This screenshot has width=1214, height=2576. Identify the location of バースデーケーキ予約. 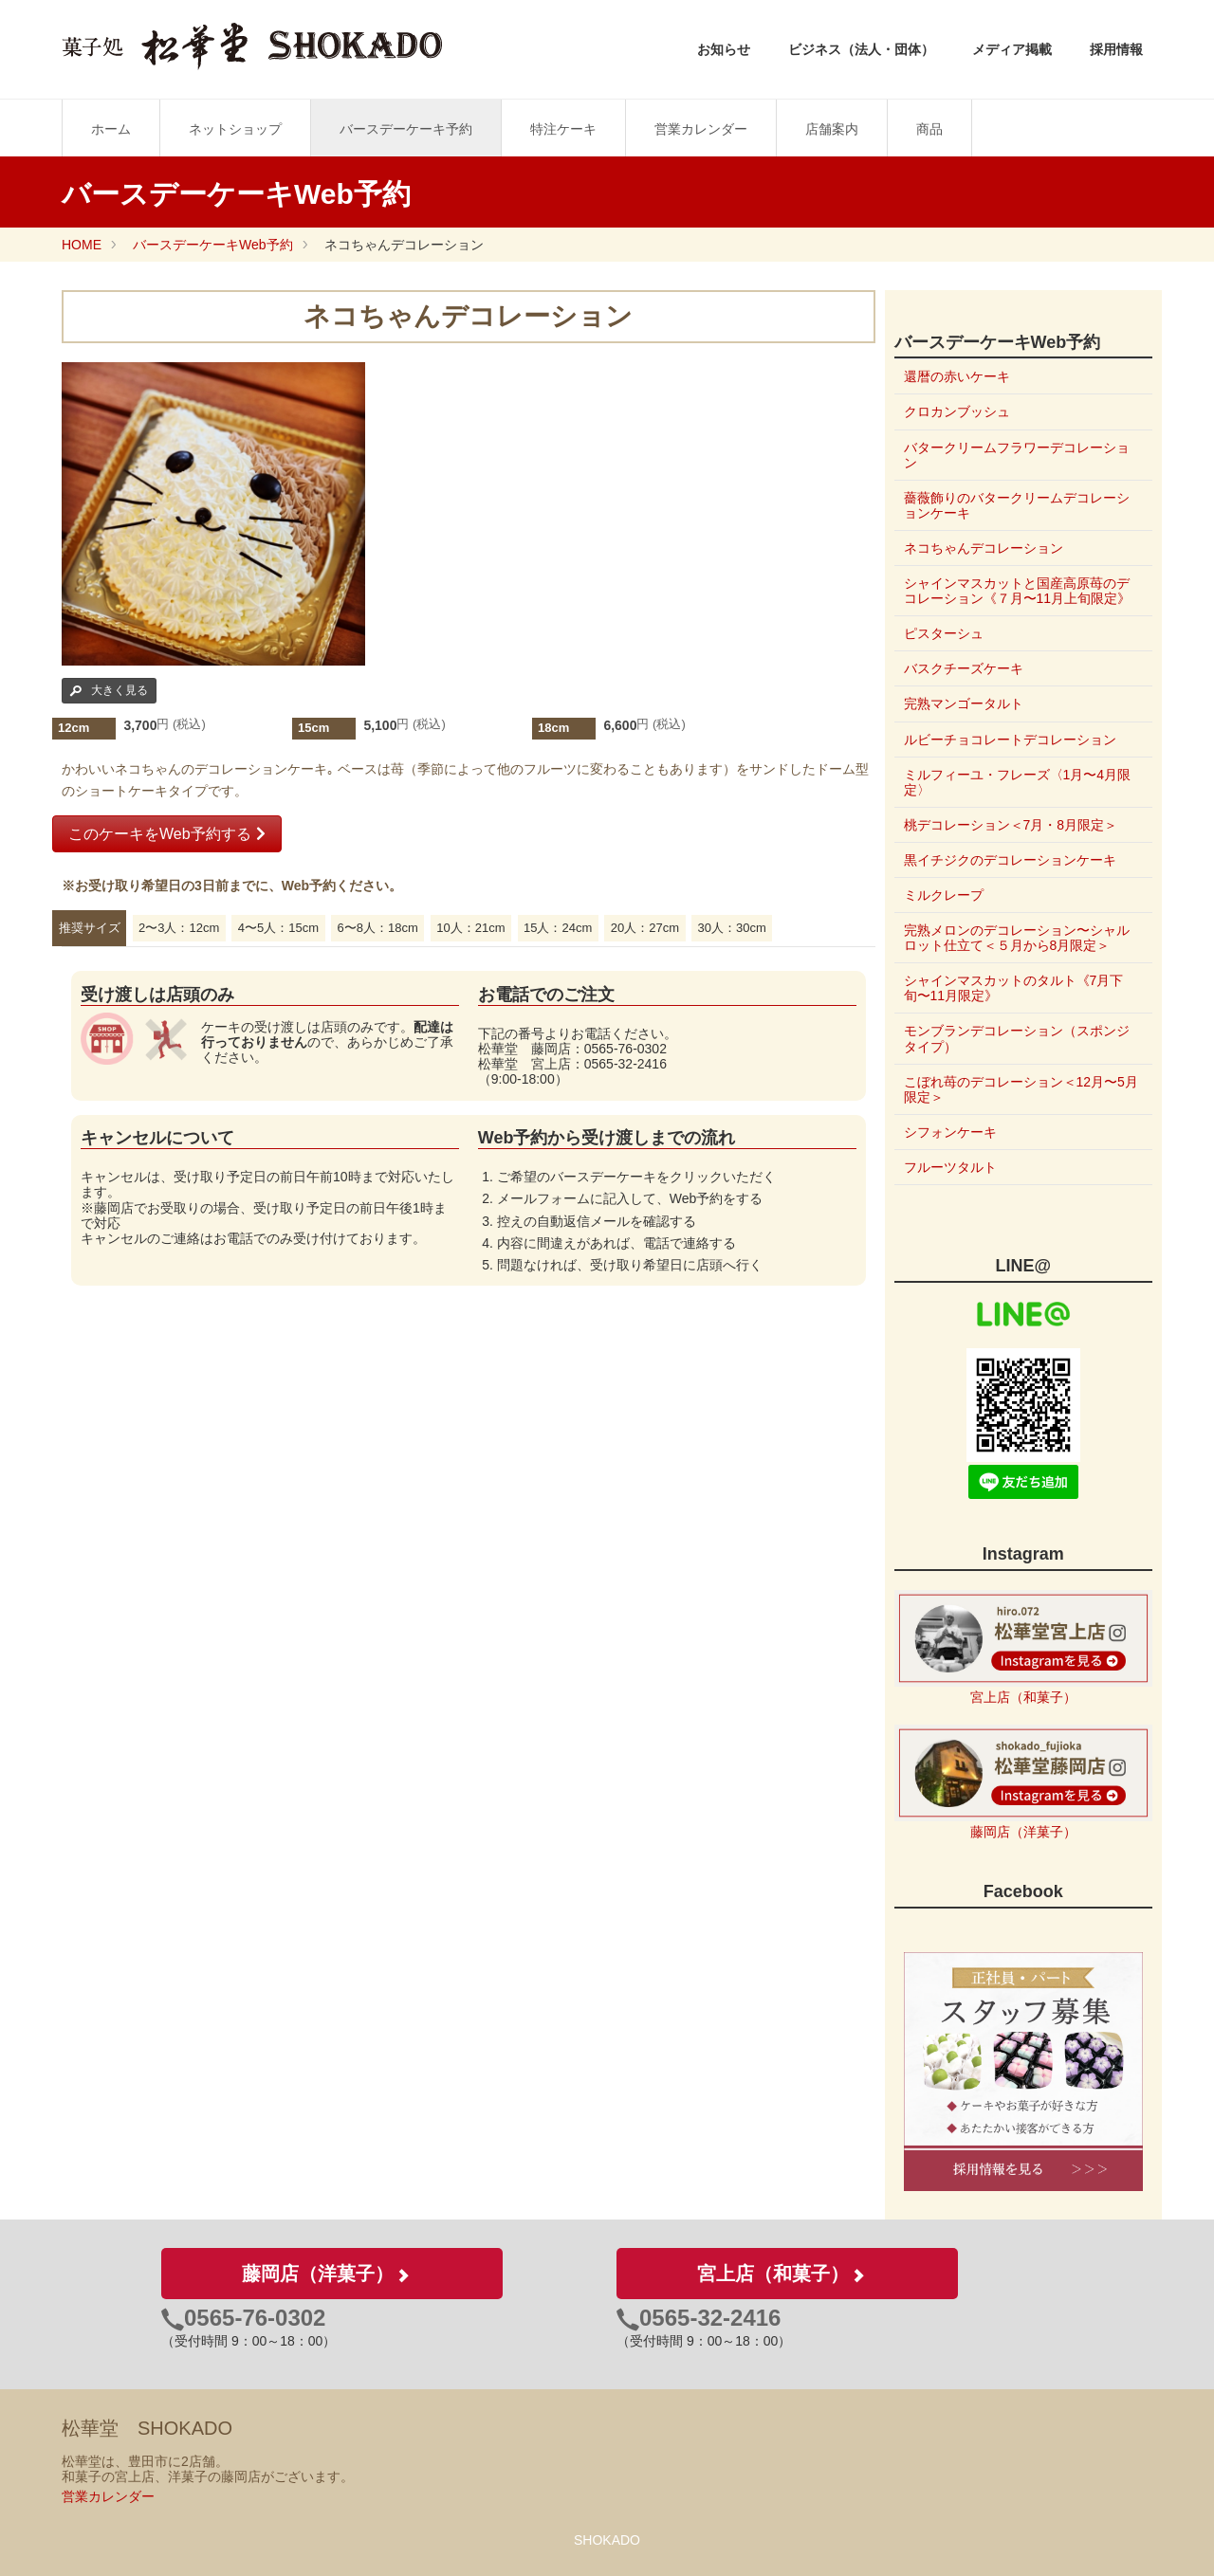
(406, 129).